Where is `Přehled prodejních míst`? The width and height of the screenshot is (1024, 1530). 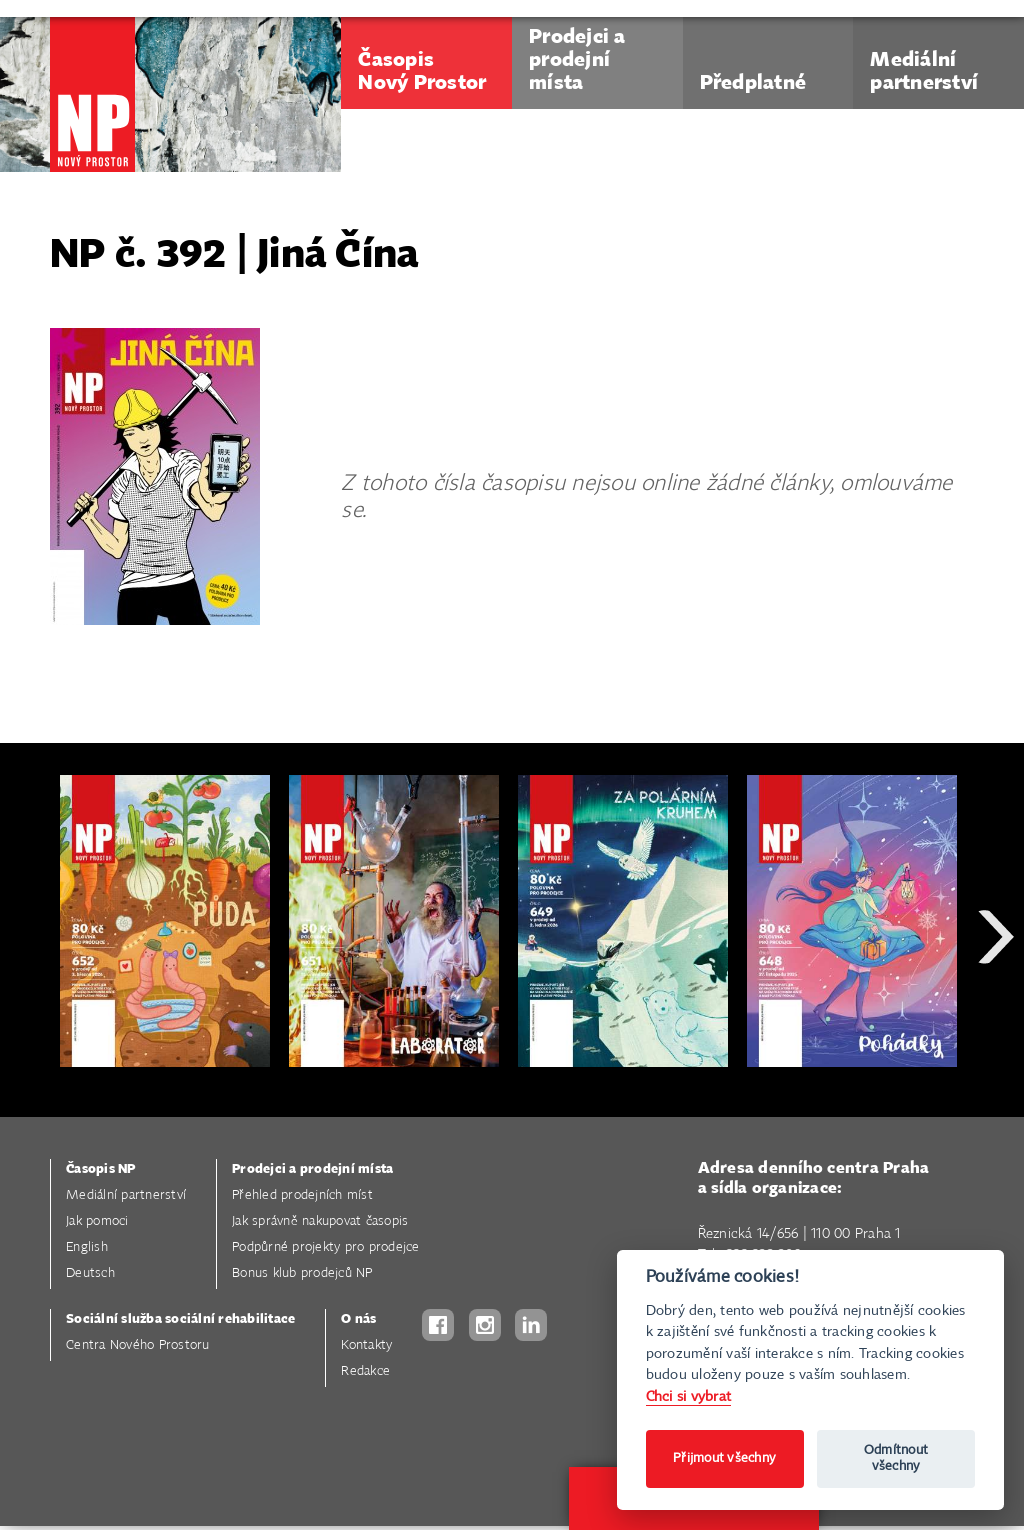
Přehled prodejních míst is located at coordinates (302, 1195).